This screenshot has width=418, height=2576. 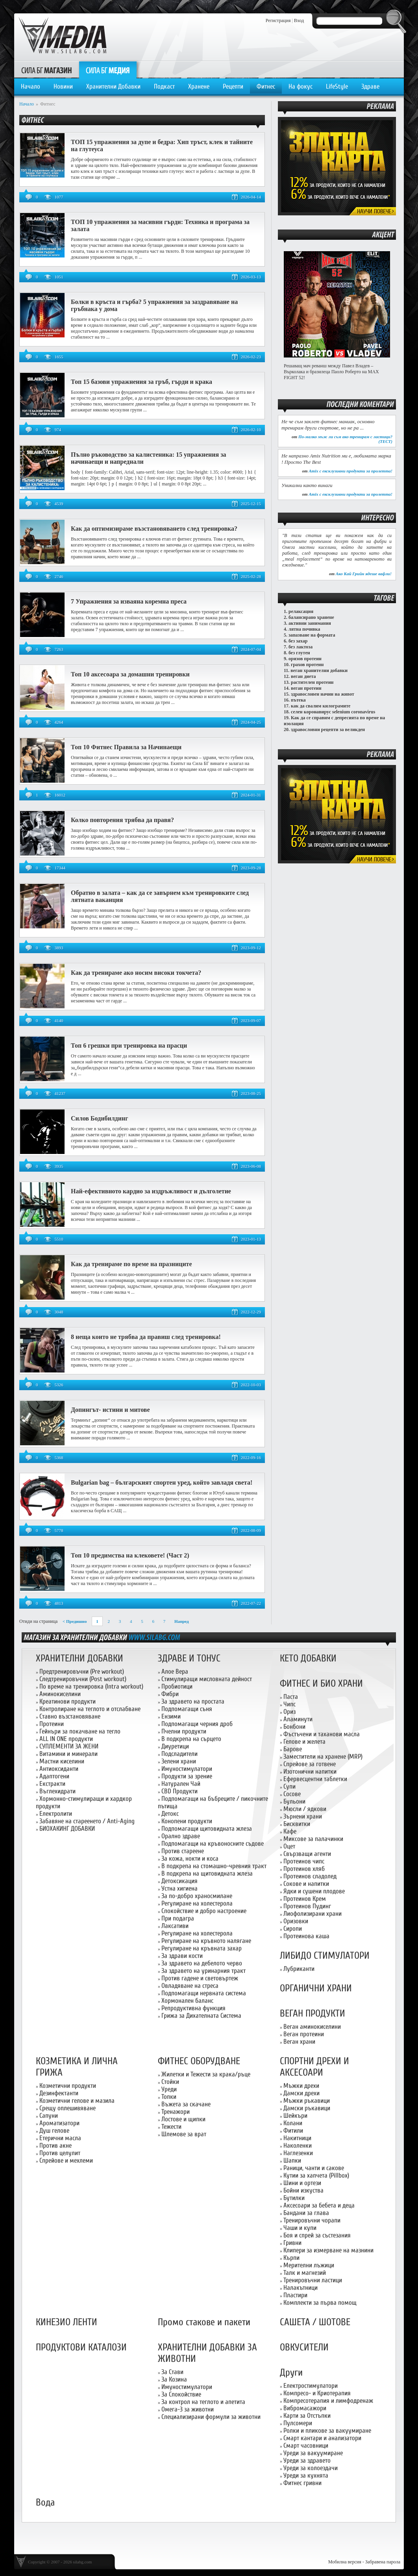 I want to click on Козметични гелове и мазила, so click(x=77, y=2100).